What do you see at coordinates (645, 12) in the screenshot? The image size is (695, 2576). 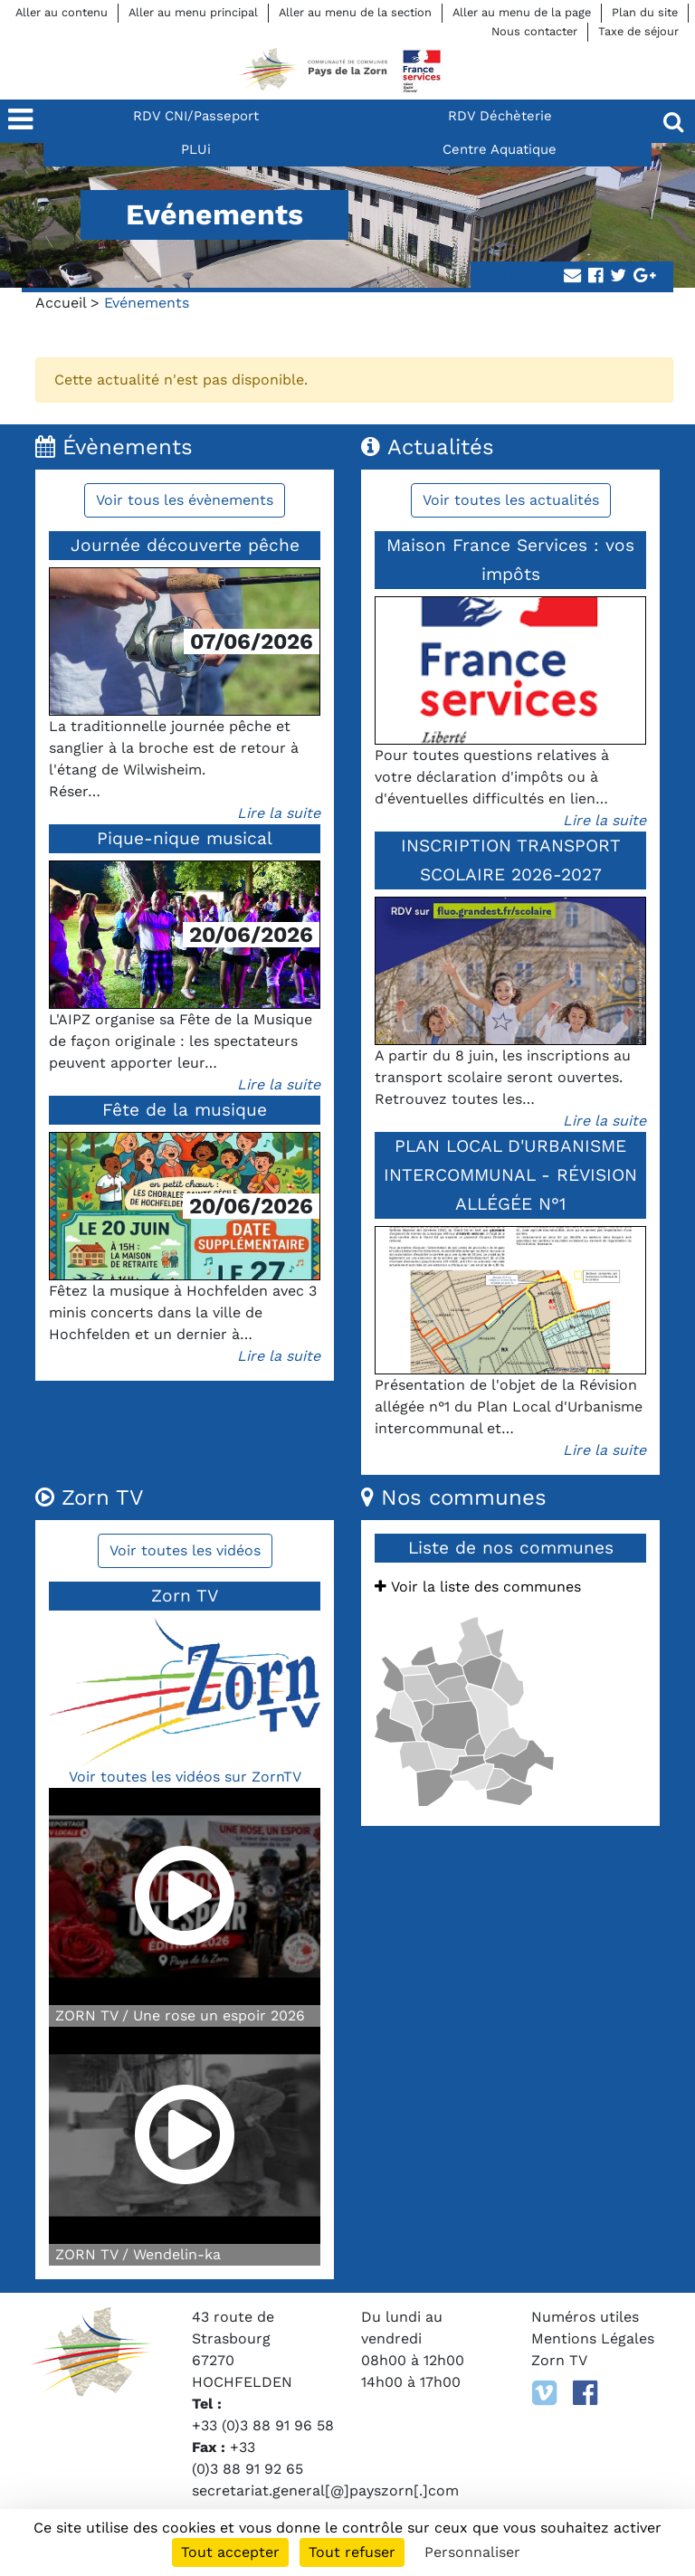 I see `Plan du site` at bounding box center [645, 12].